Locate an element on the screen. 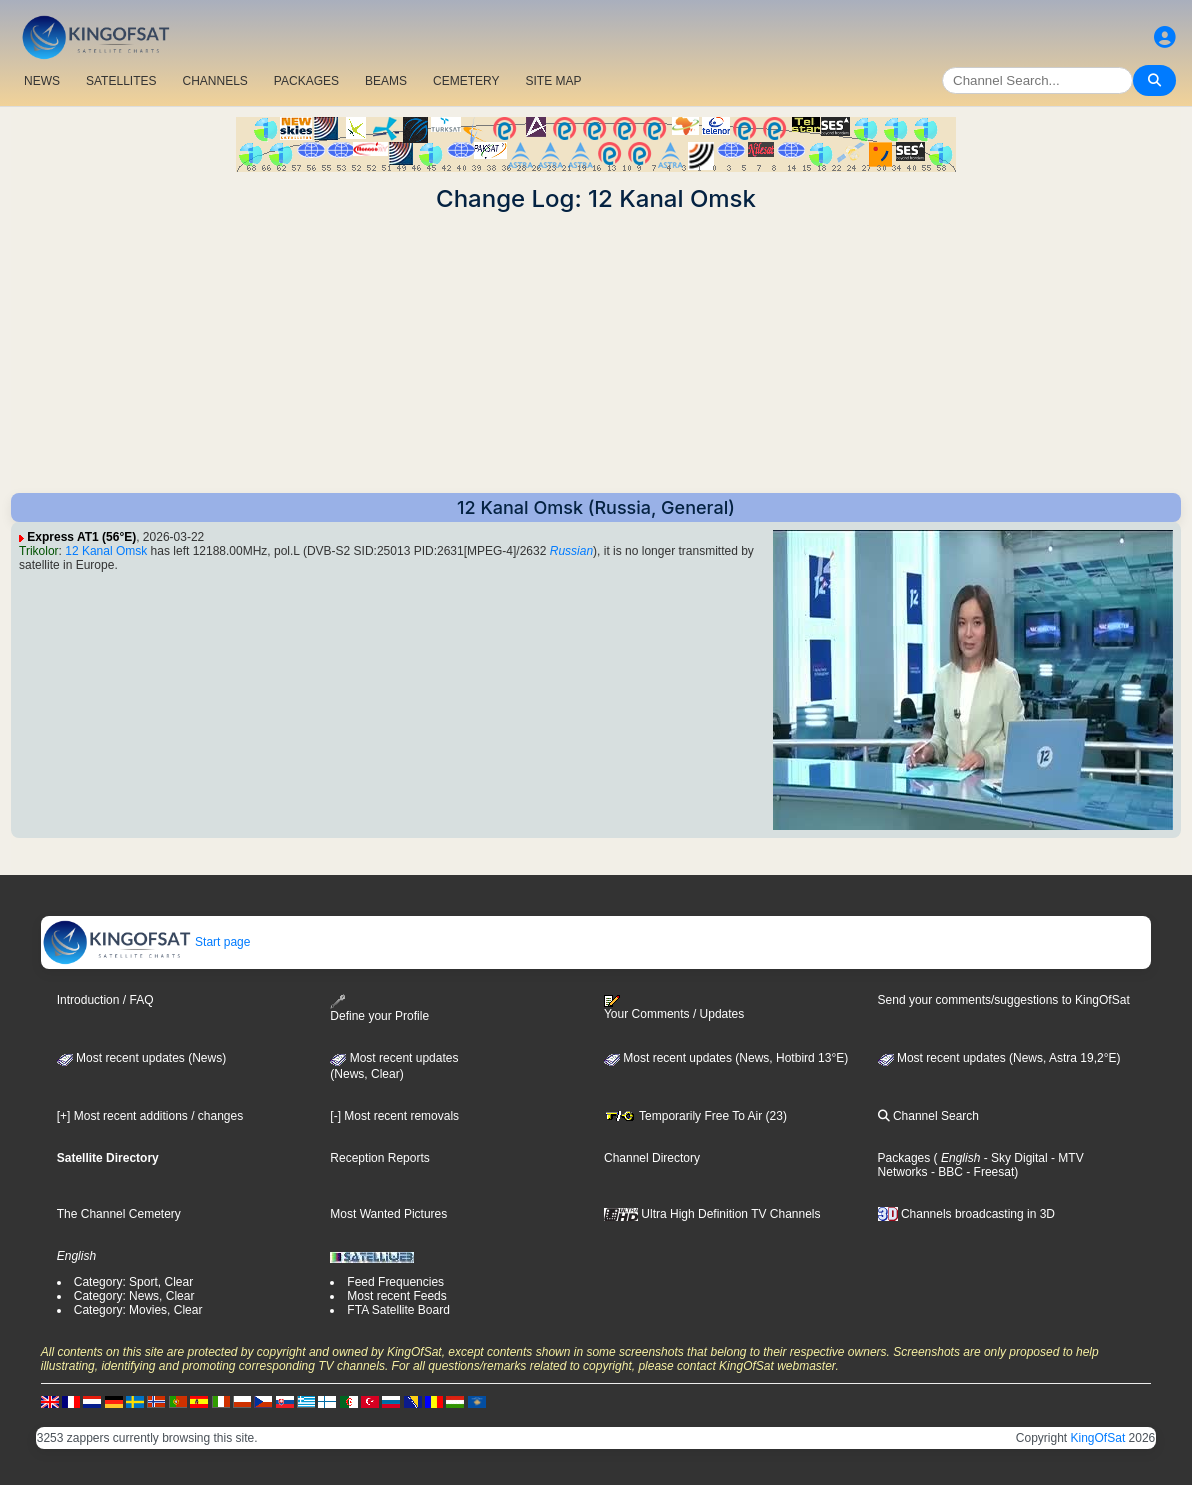  [+] Most recent additions / changes is located at coordinates (150, 1116).